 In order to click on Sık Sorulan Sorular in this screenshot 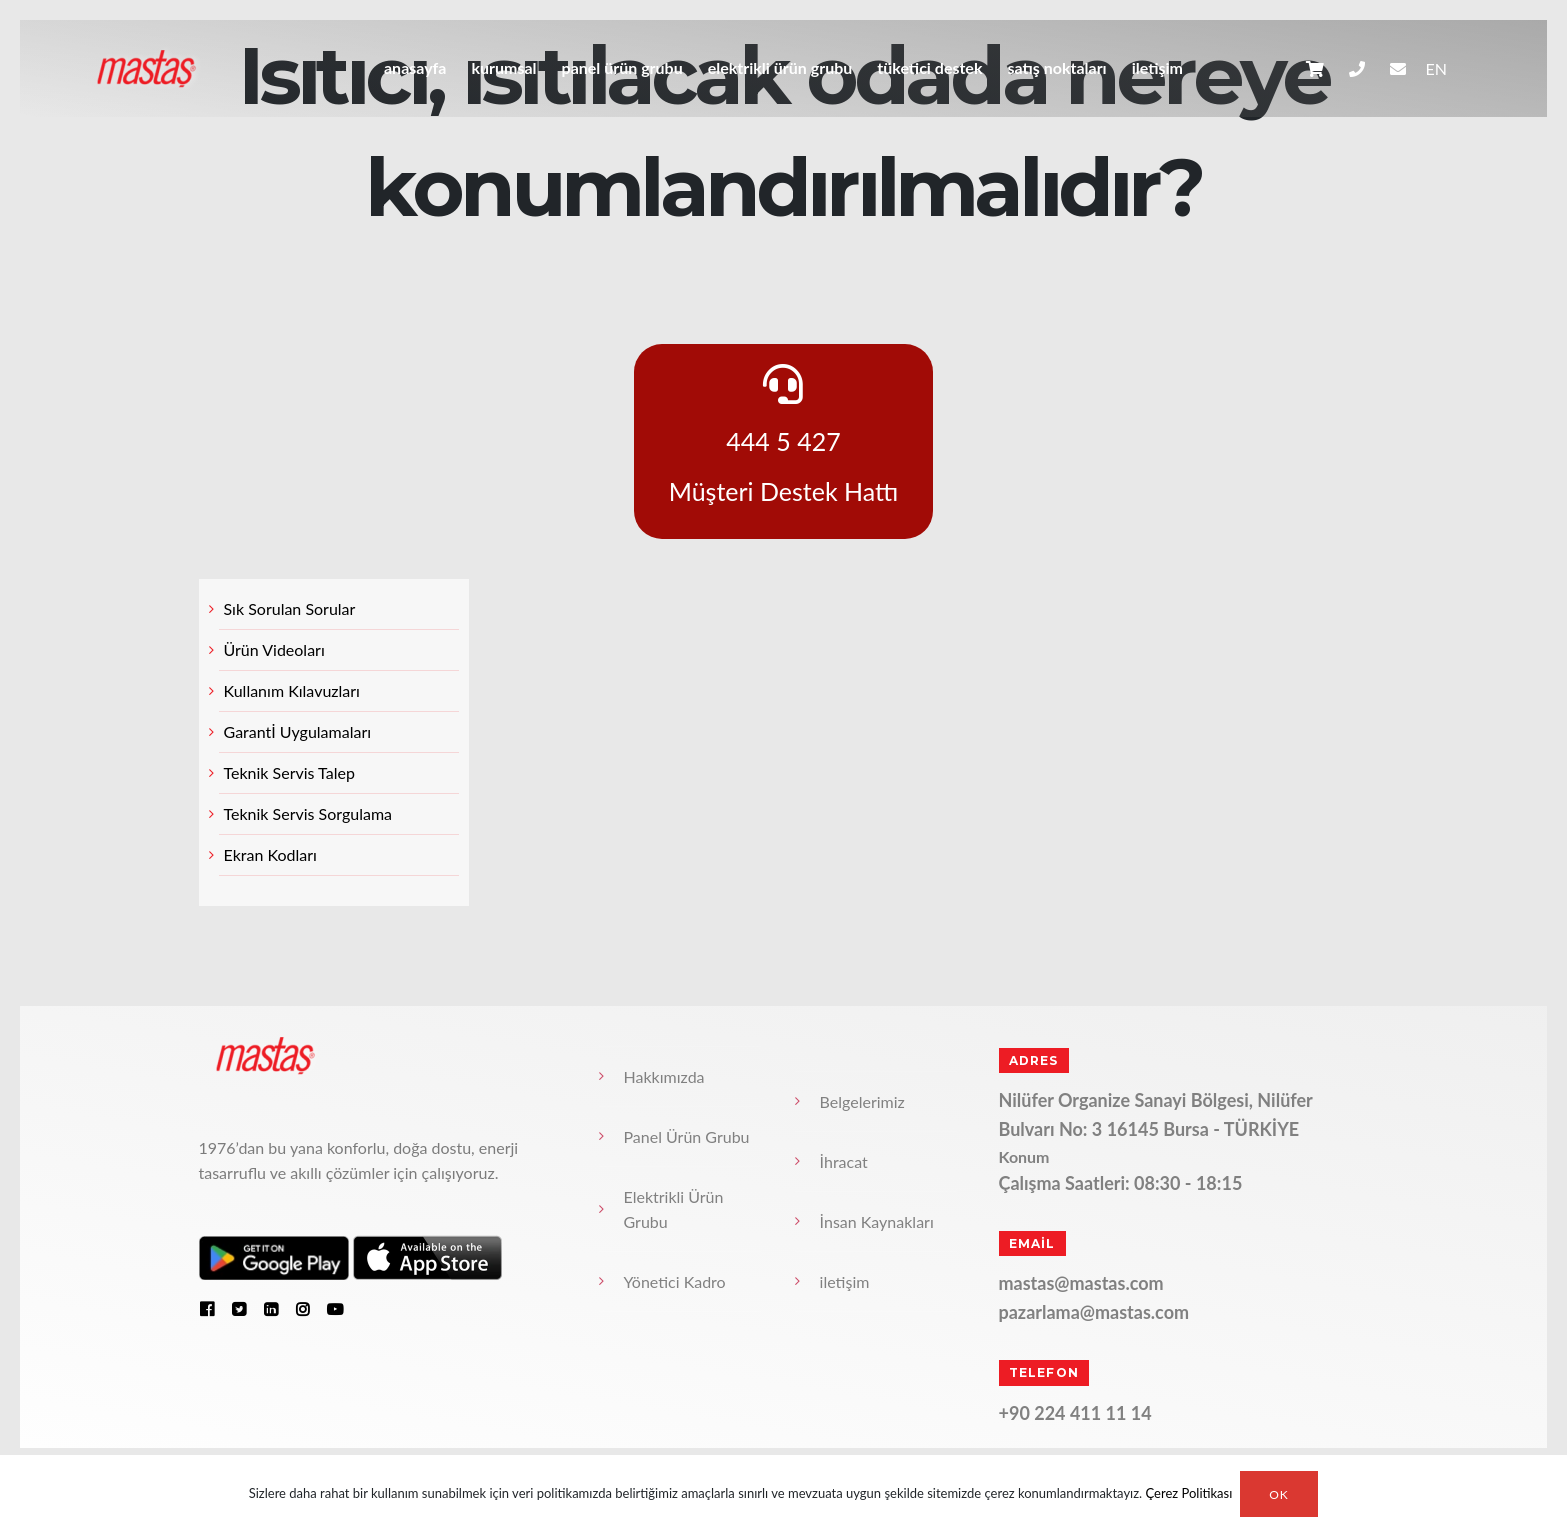, I will do `click(290, 608)`.